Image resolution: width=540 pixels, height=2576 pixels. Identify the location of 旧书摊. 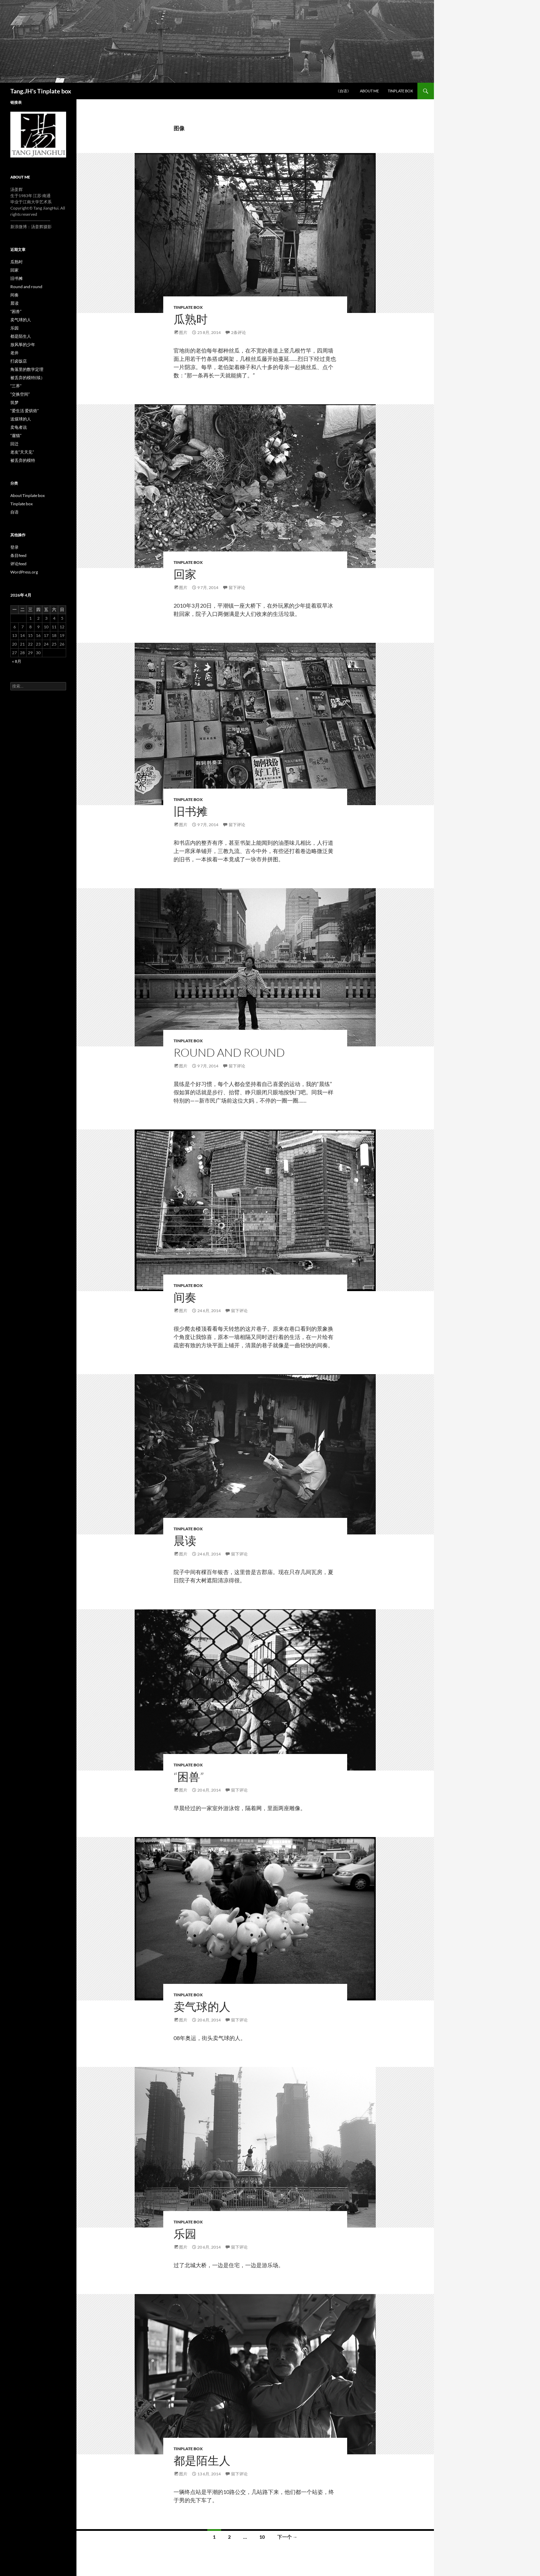
(191, 811).